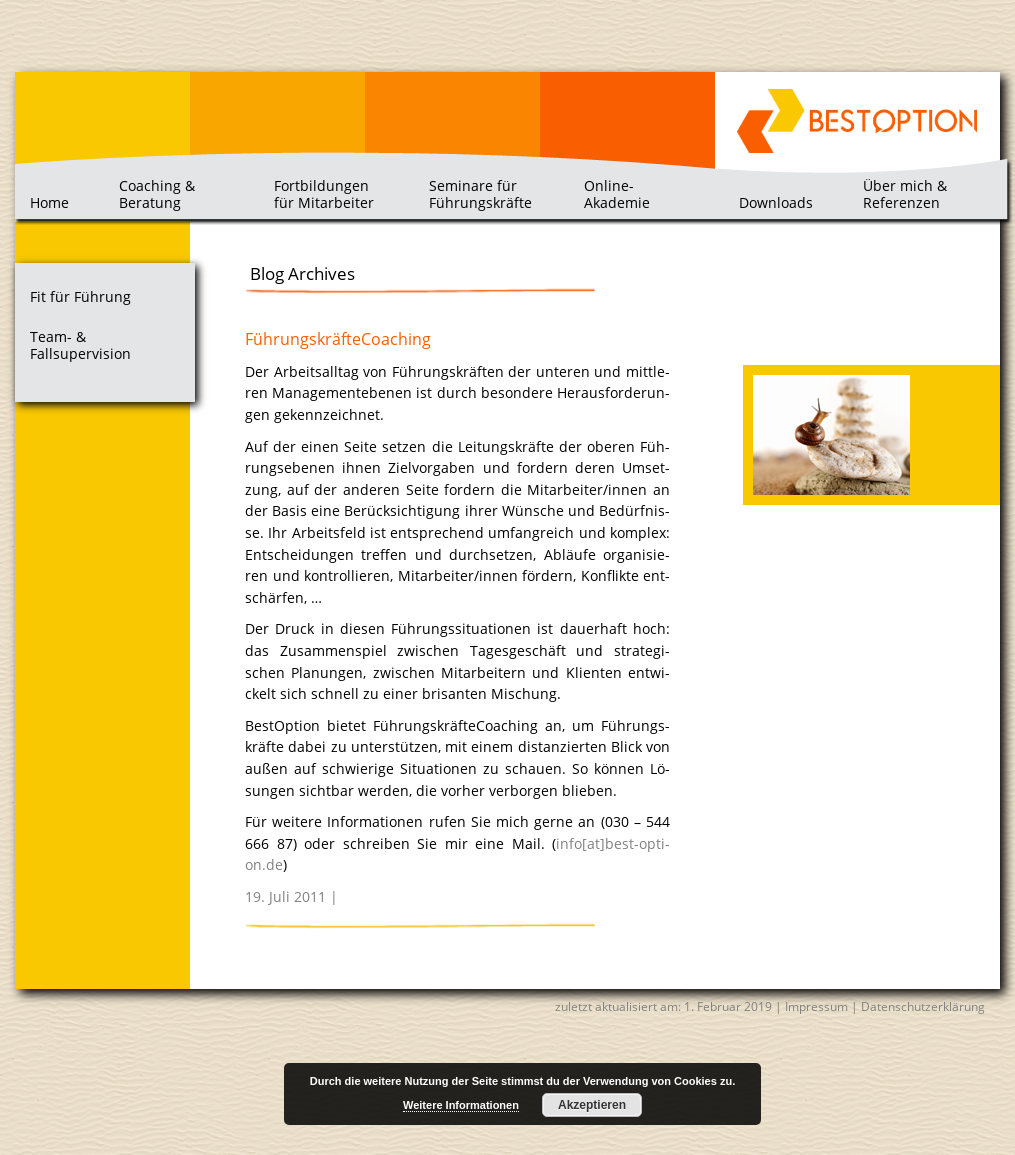  What do you see at coordinates (157, 193) in the screenshot?
I see `Coaching & Beratung` at bounding box center [157, 193].